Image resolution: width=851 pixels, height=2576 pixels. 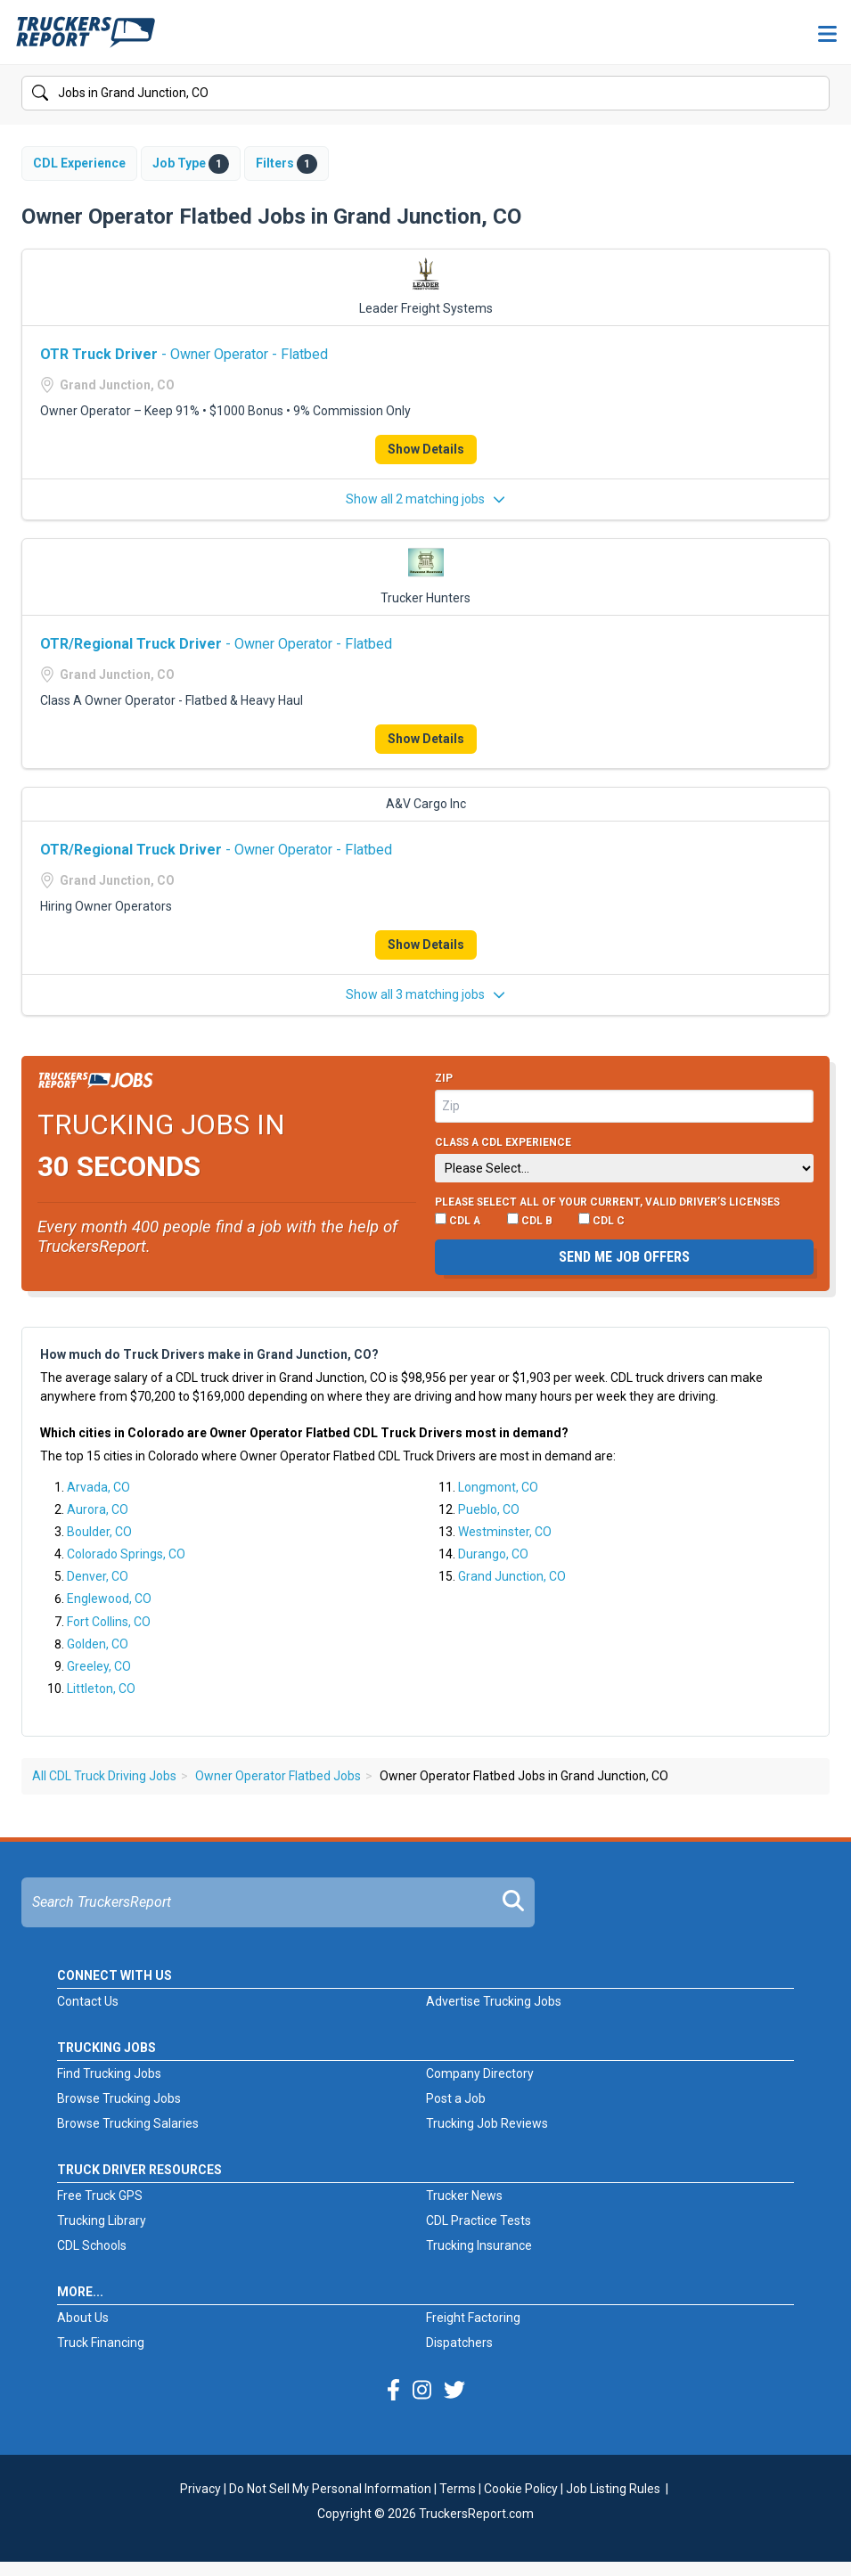 What do you see at coordinates (97, 1576) in the screenshot?
I see `Denver, CO` at bounding box center [97, 1576].